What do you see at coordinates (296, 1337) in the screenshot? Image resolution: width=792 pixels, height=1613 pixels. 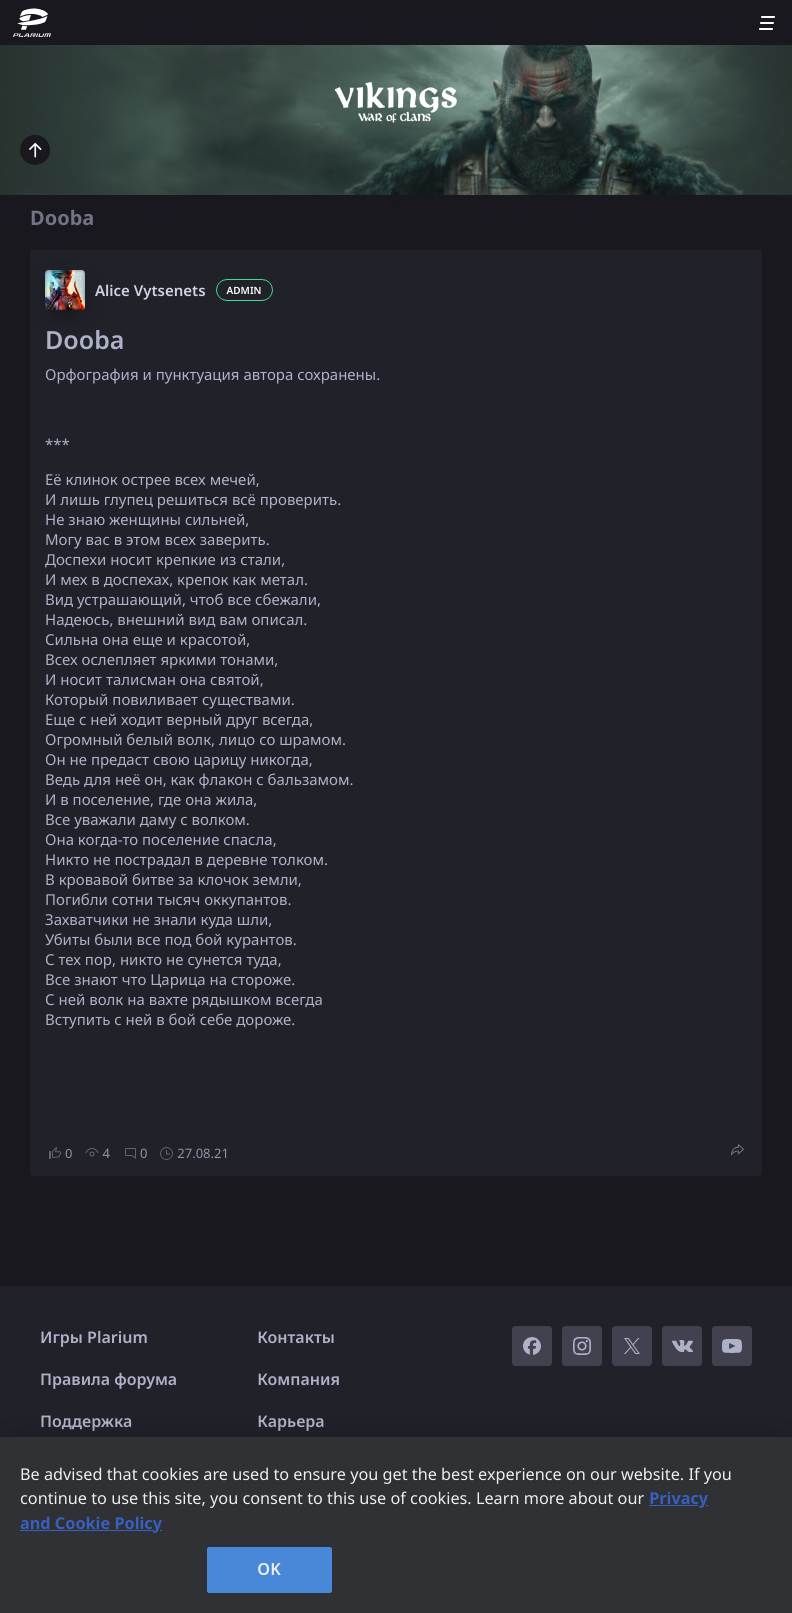 I see `Контакты` at bounding box center [296, 1337].